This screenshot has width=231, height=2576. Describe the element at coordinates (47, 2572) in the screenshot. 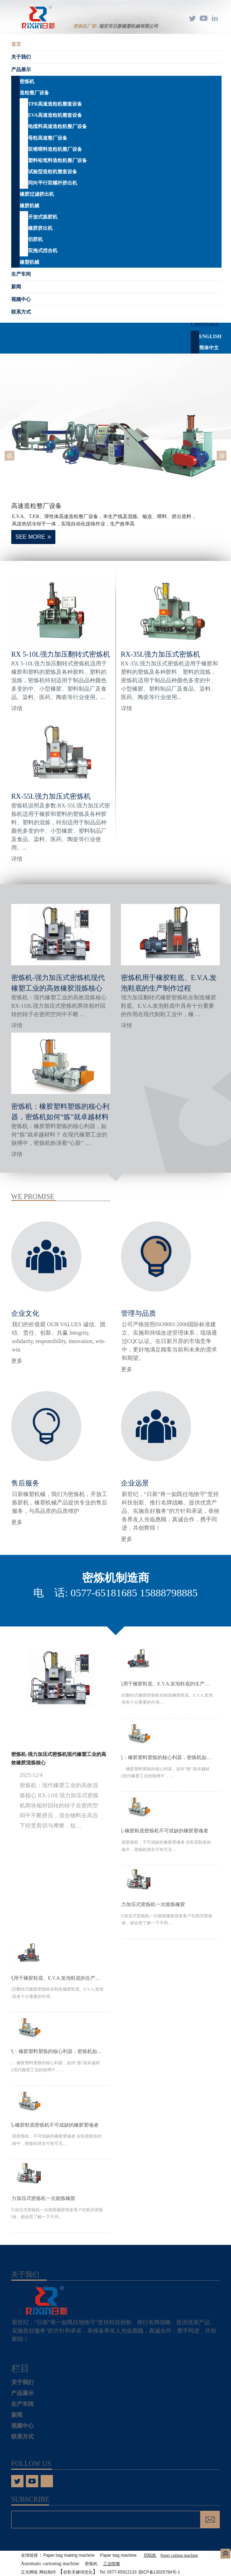

I see `网站制作` at that location.